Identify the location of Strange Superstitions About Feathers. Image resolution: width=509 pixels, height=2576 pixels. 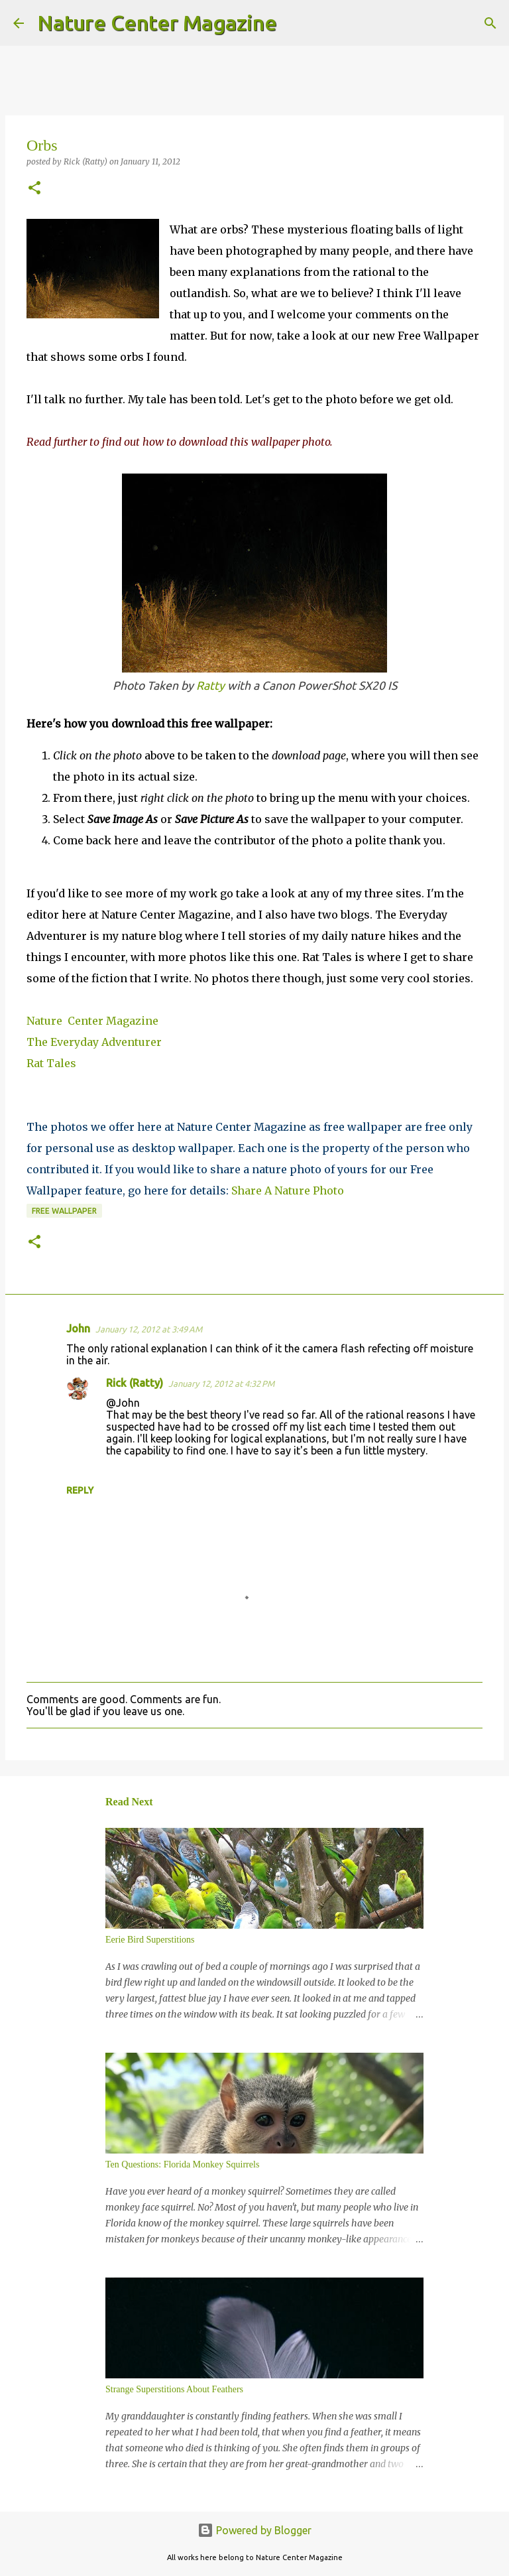
(174, 2389).